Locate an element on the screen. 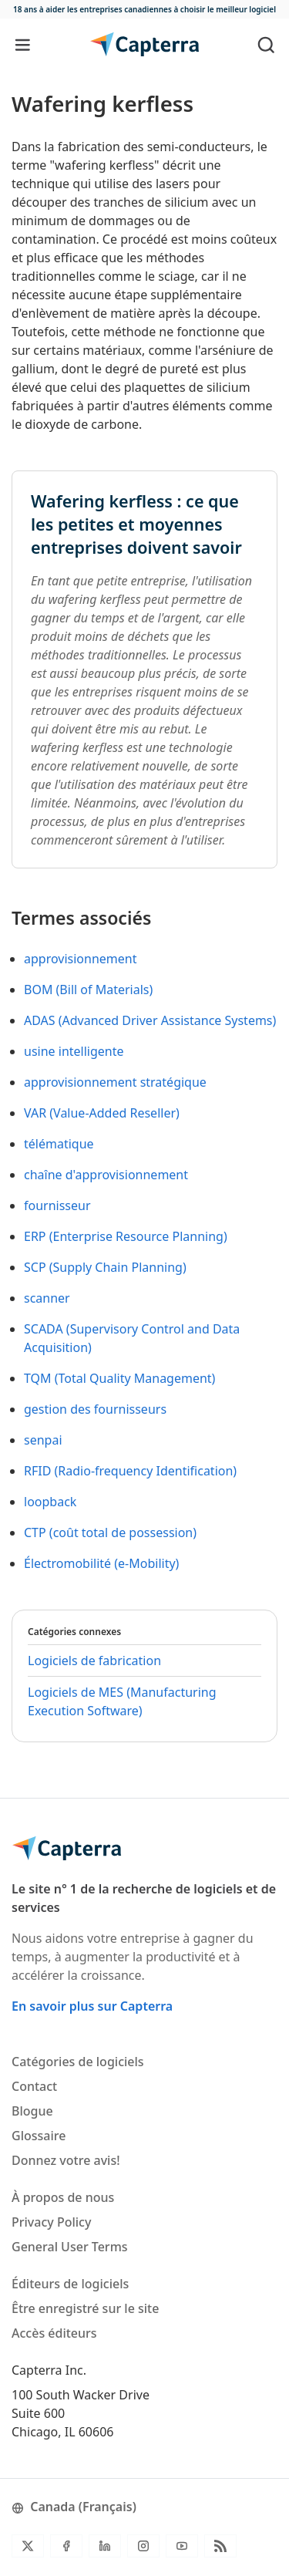 Image resolution: width=289 pixels, height=2576 pixels. Éditeurs de logiciels is located at coordinates (70, 2283).